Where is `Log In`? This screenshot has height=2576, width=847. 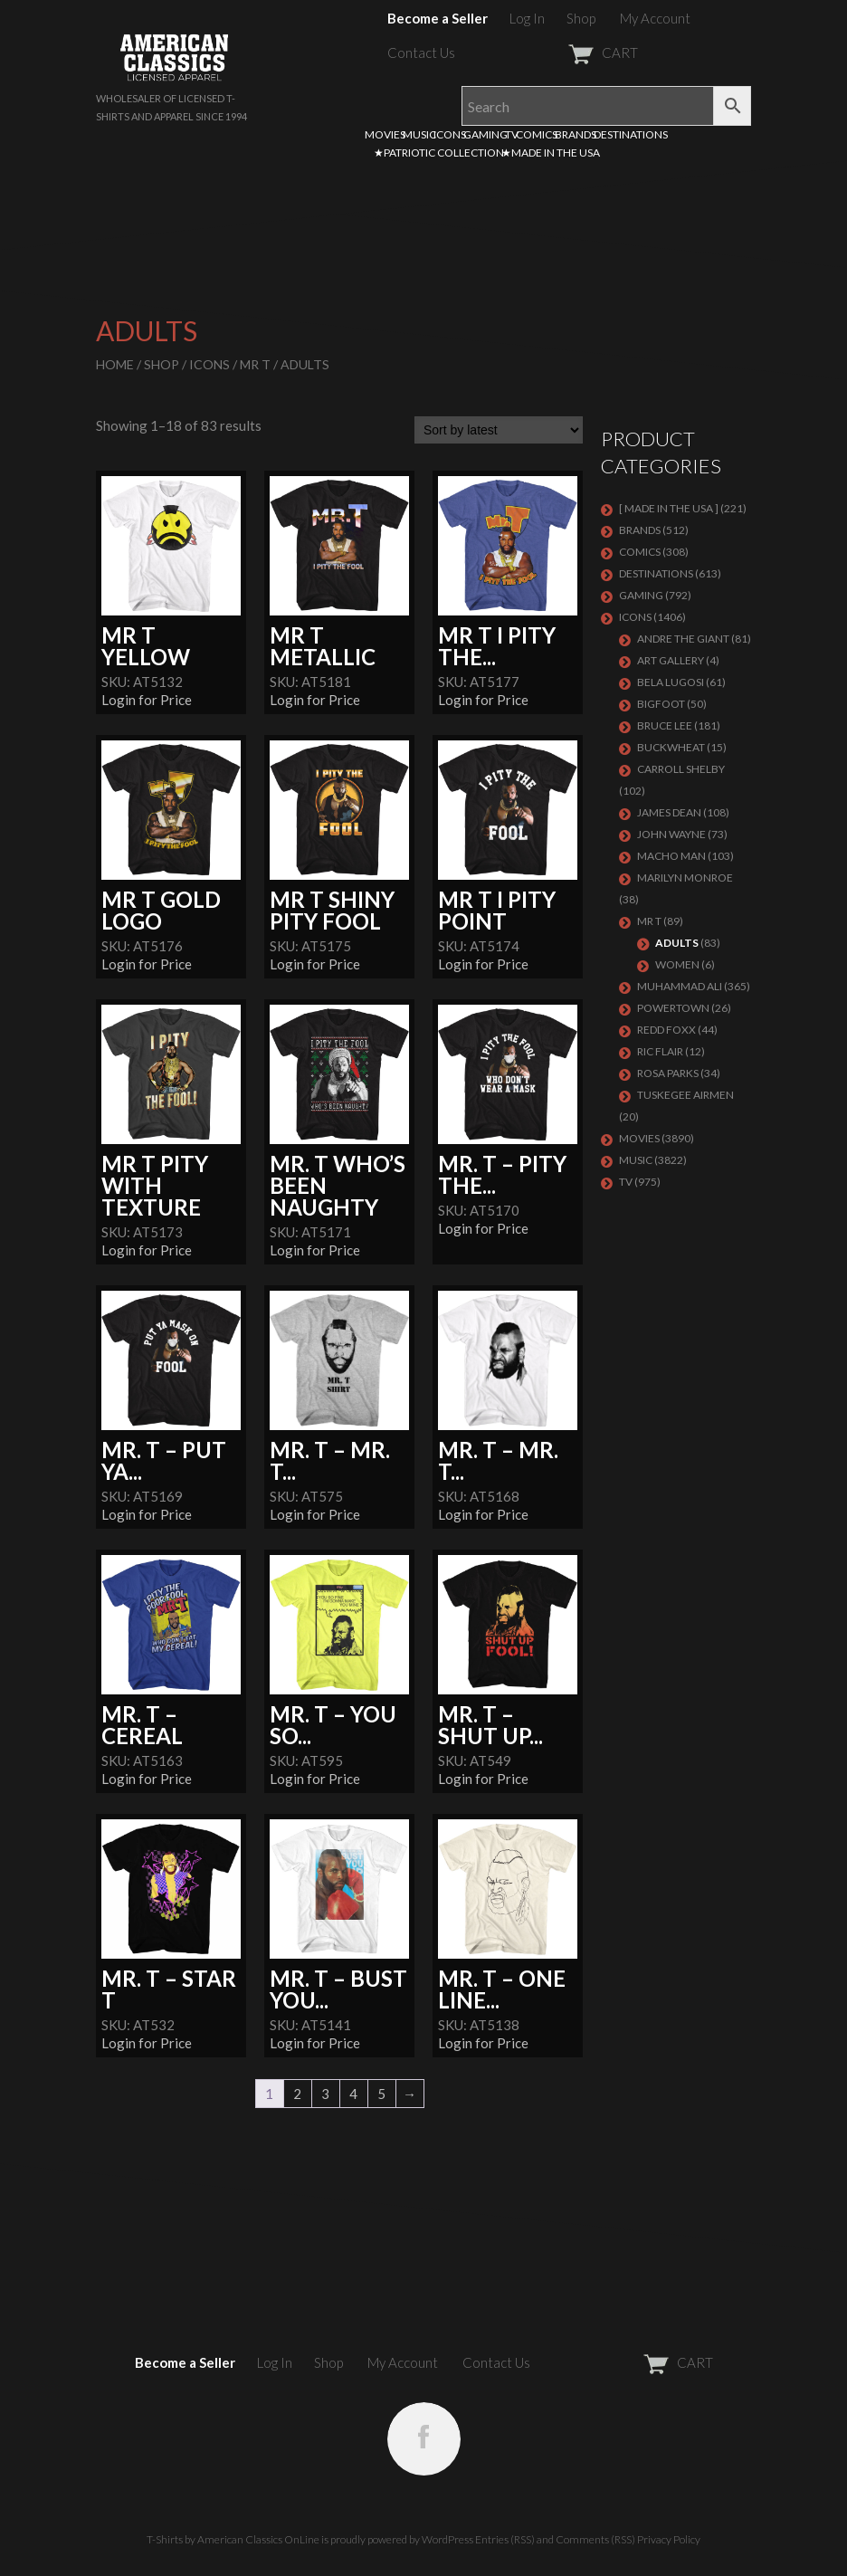
Log In is located at coordinates (527, 18).